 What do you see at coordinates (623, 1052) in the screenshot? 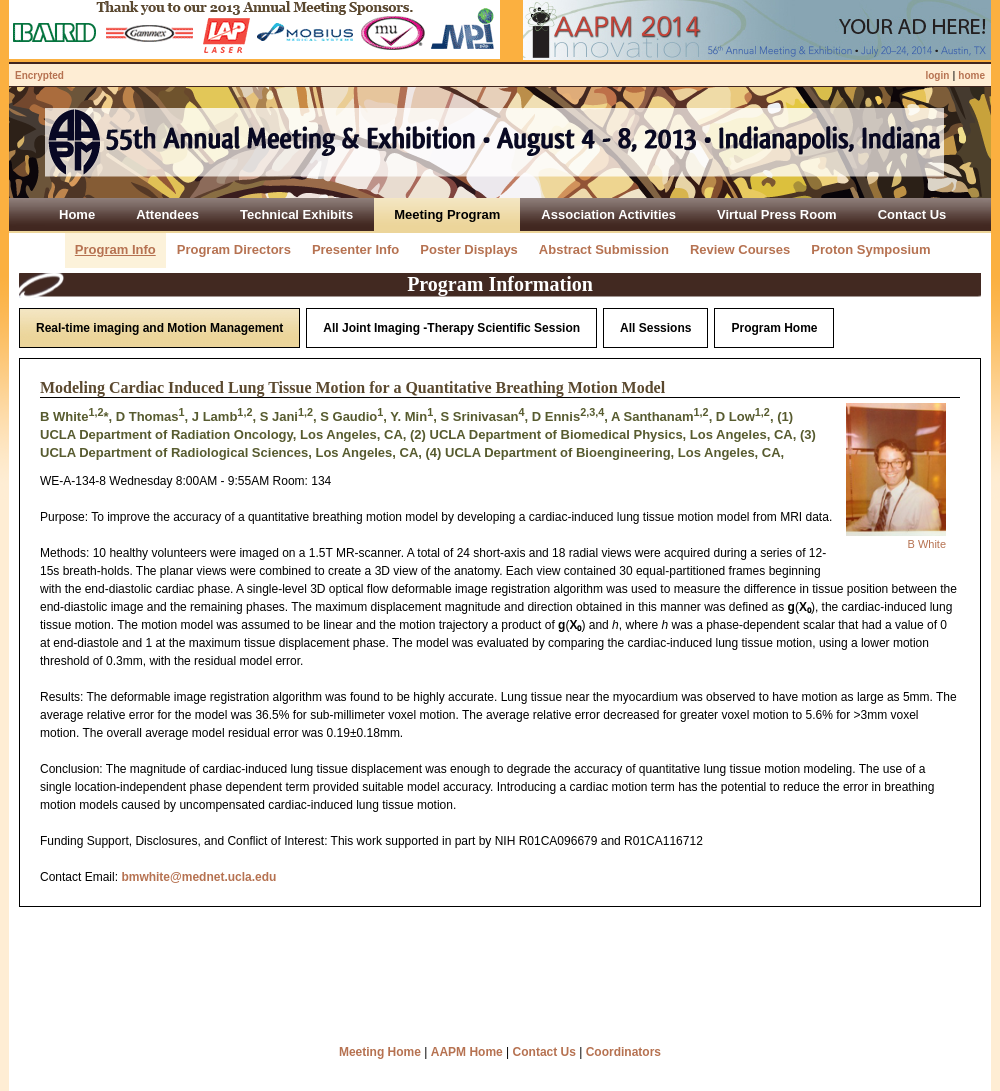
I see `Coordinators` at bounding box center [623, 1052].